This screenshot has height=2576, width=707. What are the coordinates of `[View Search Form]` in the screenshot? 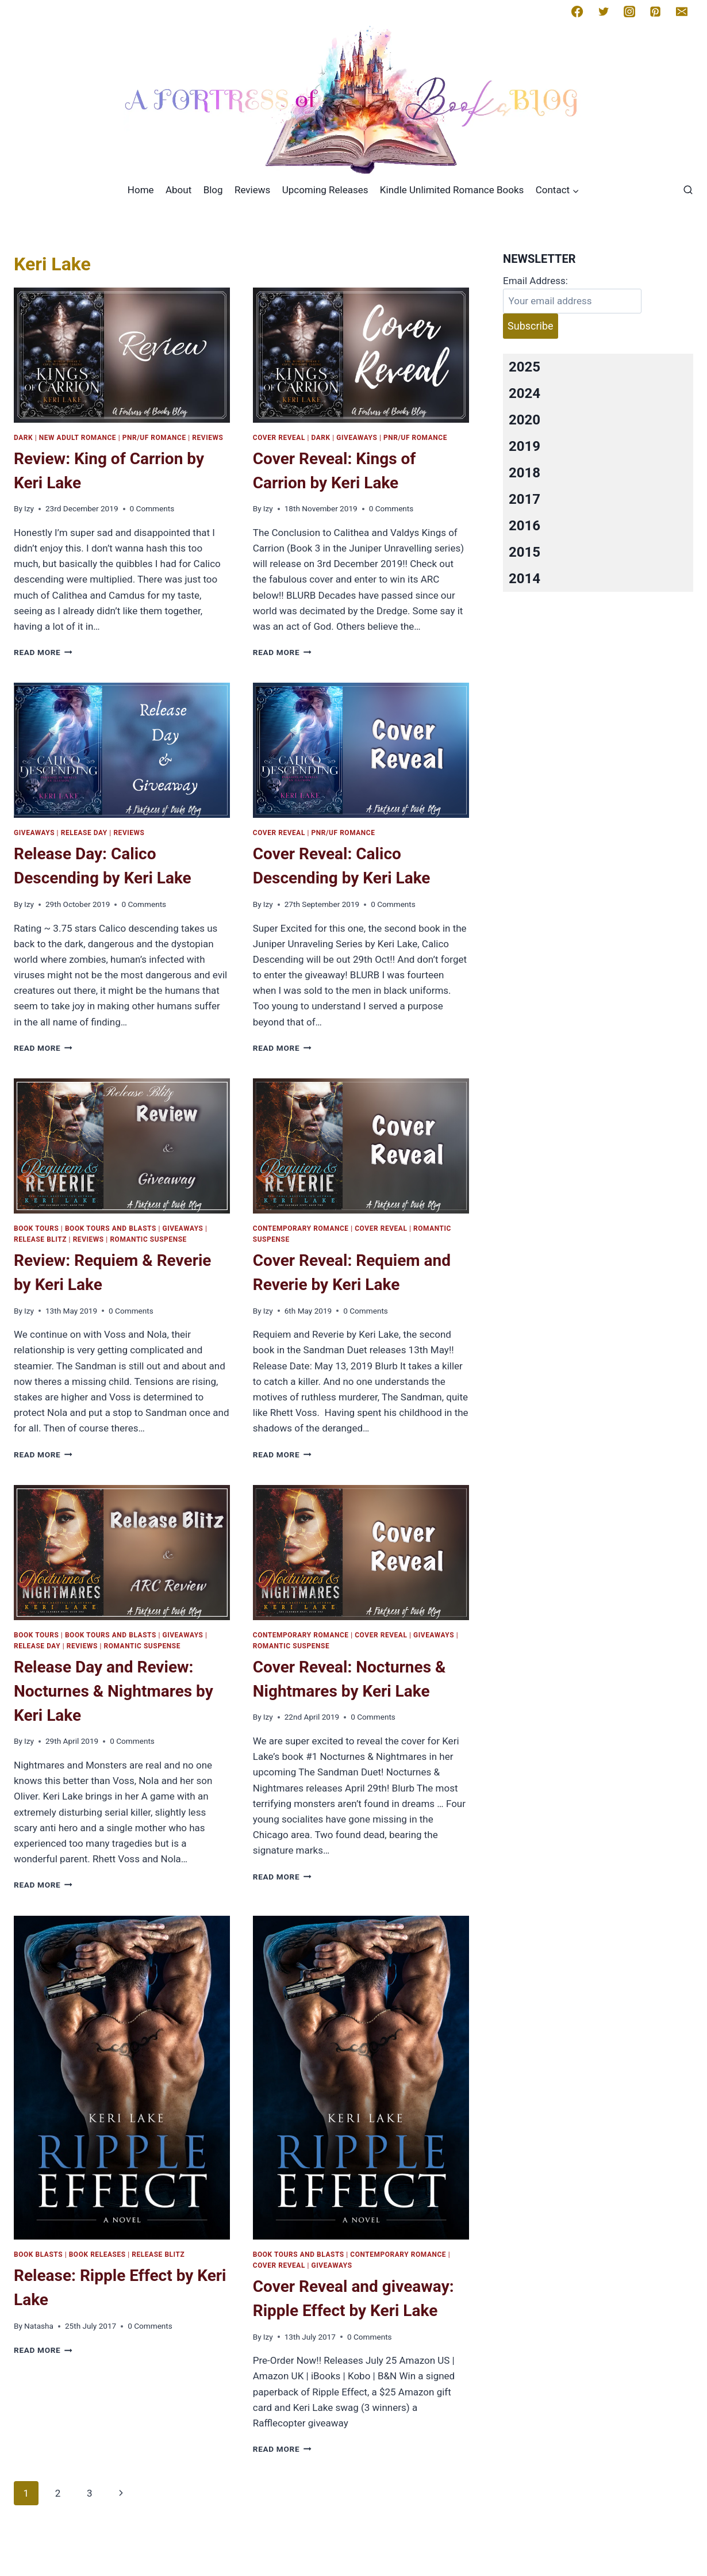 It's located at (688, 190).